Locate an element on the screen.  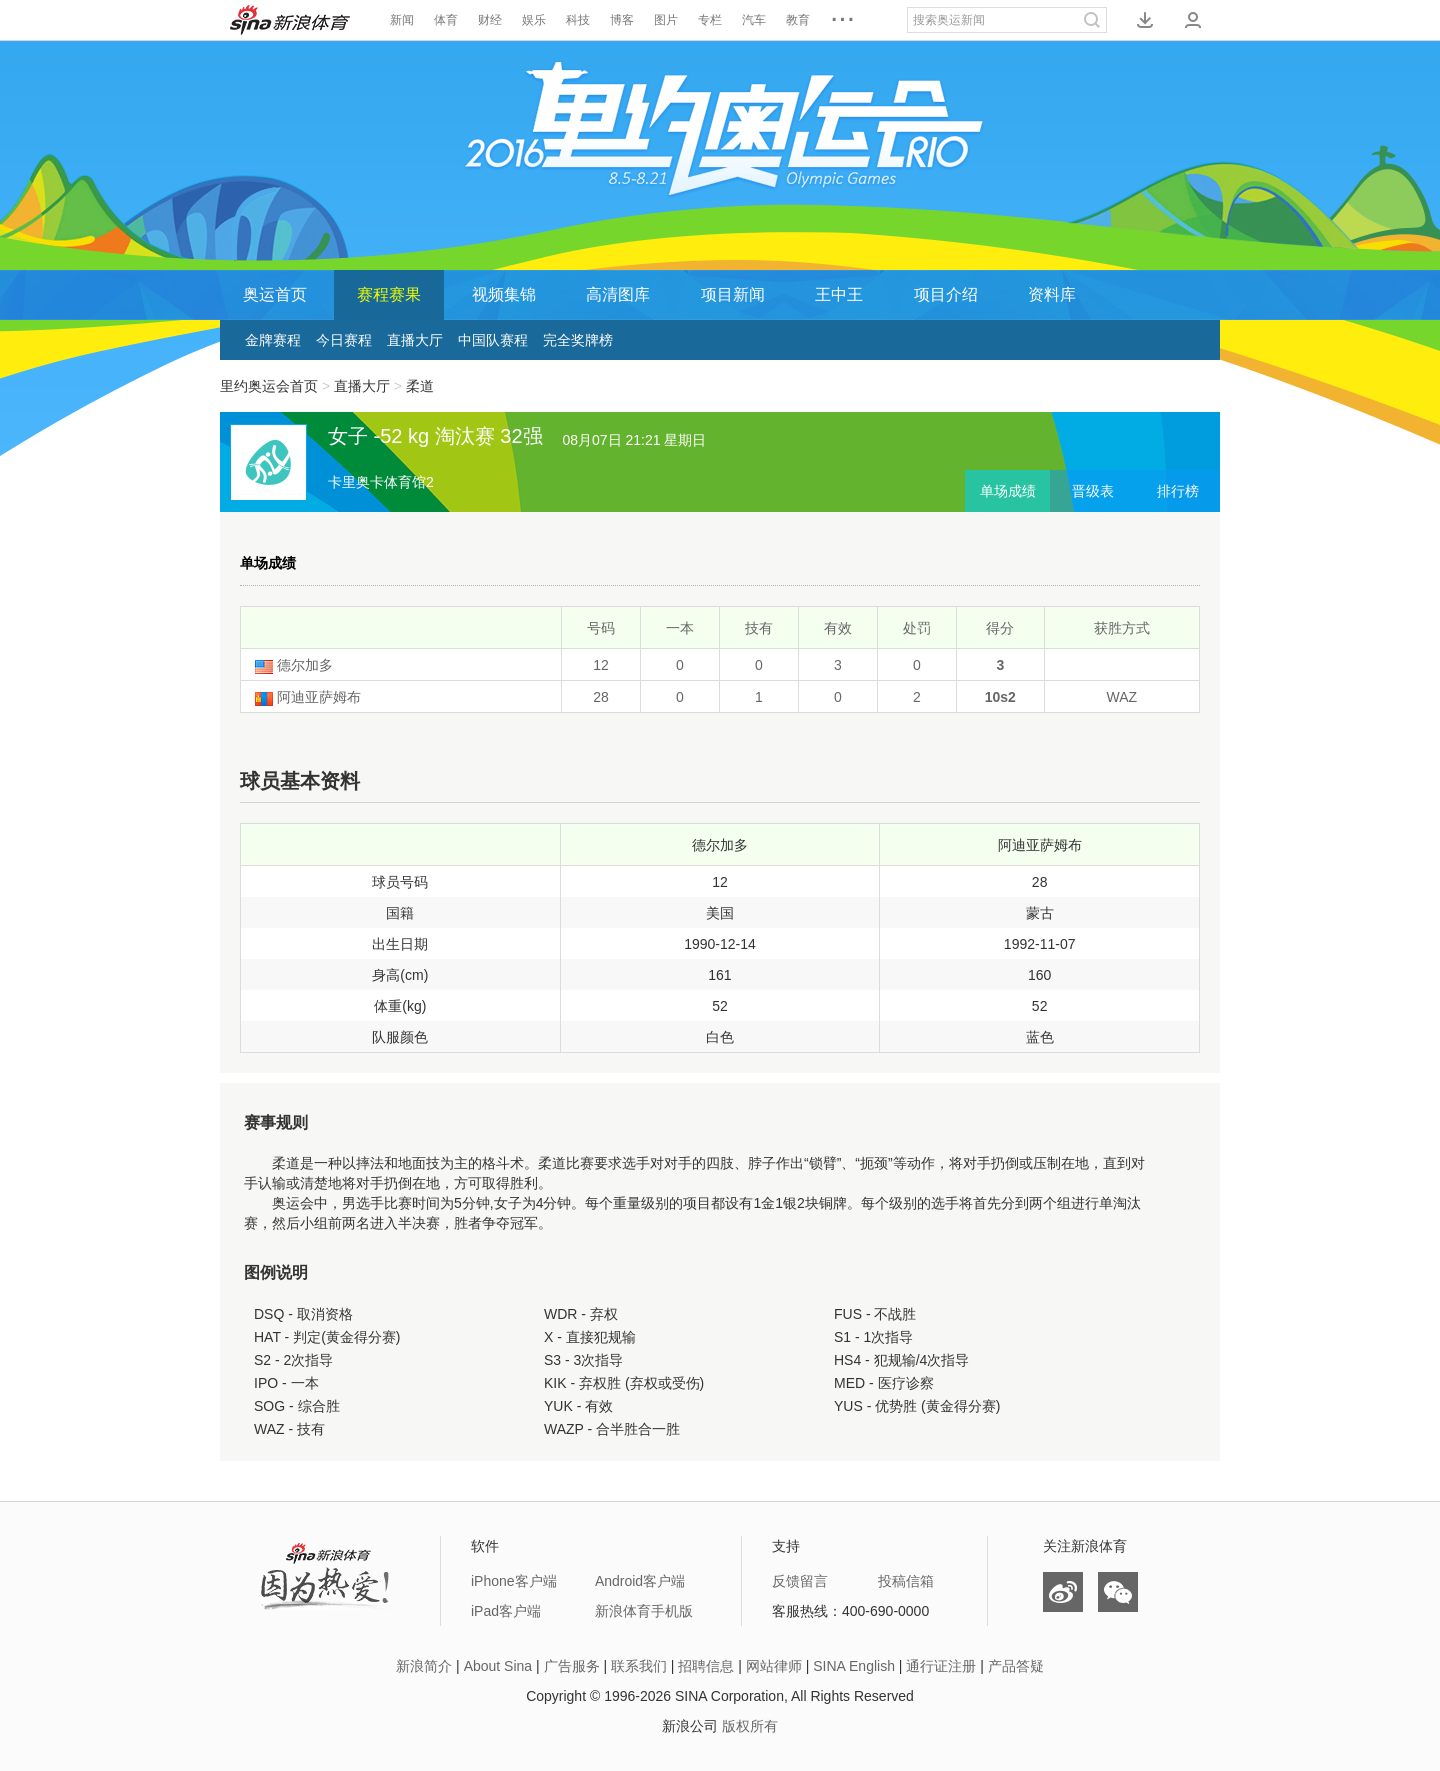
柔道 is located at coordinates (420, 386).